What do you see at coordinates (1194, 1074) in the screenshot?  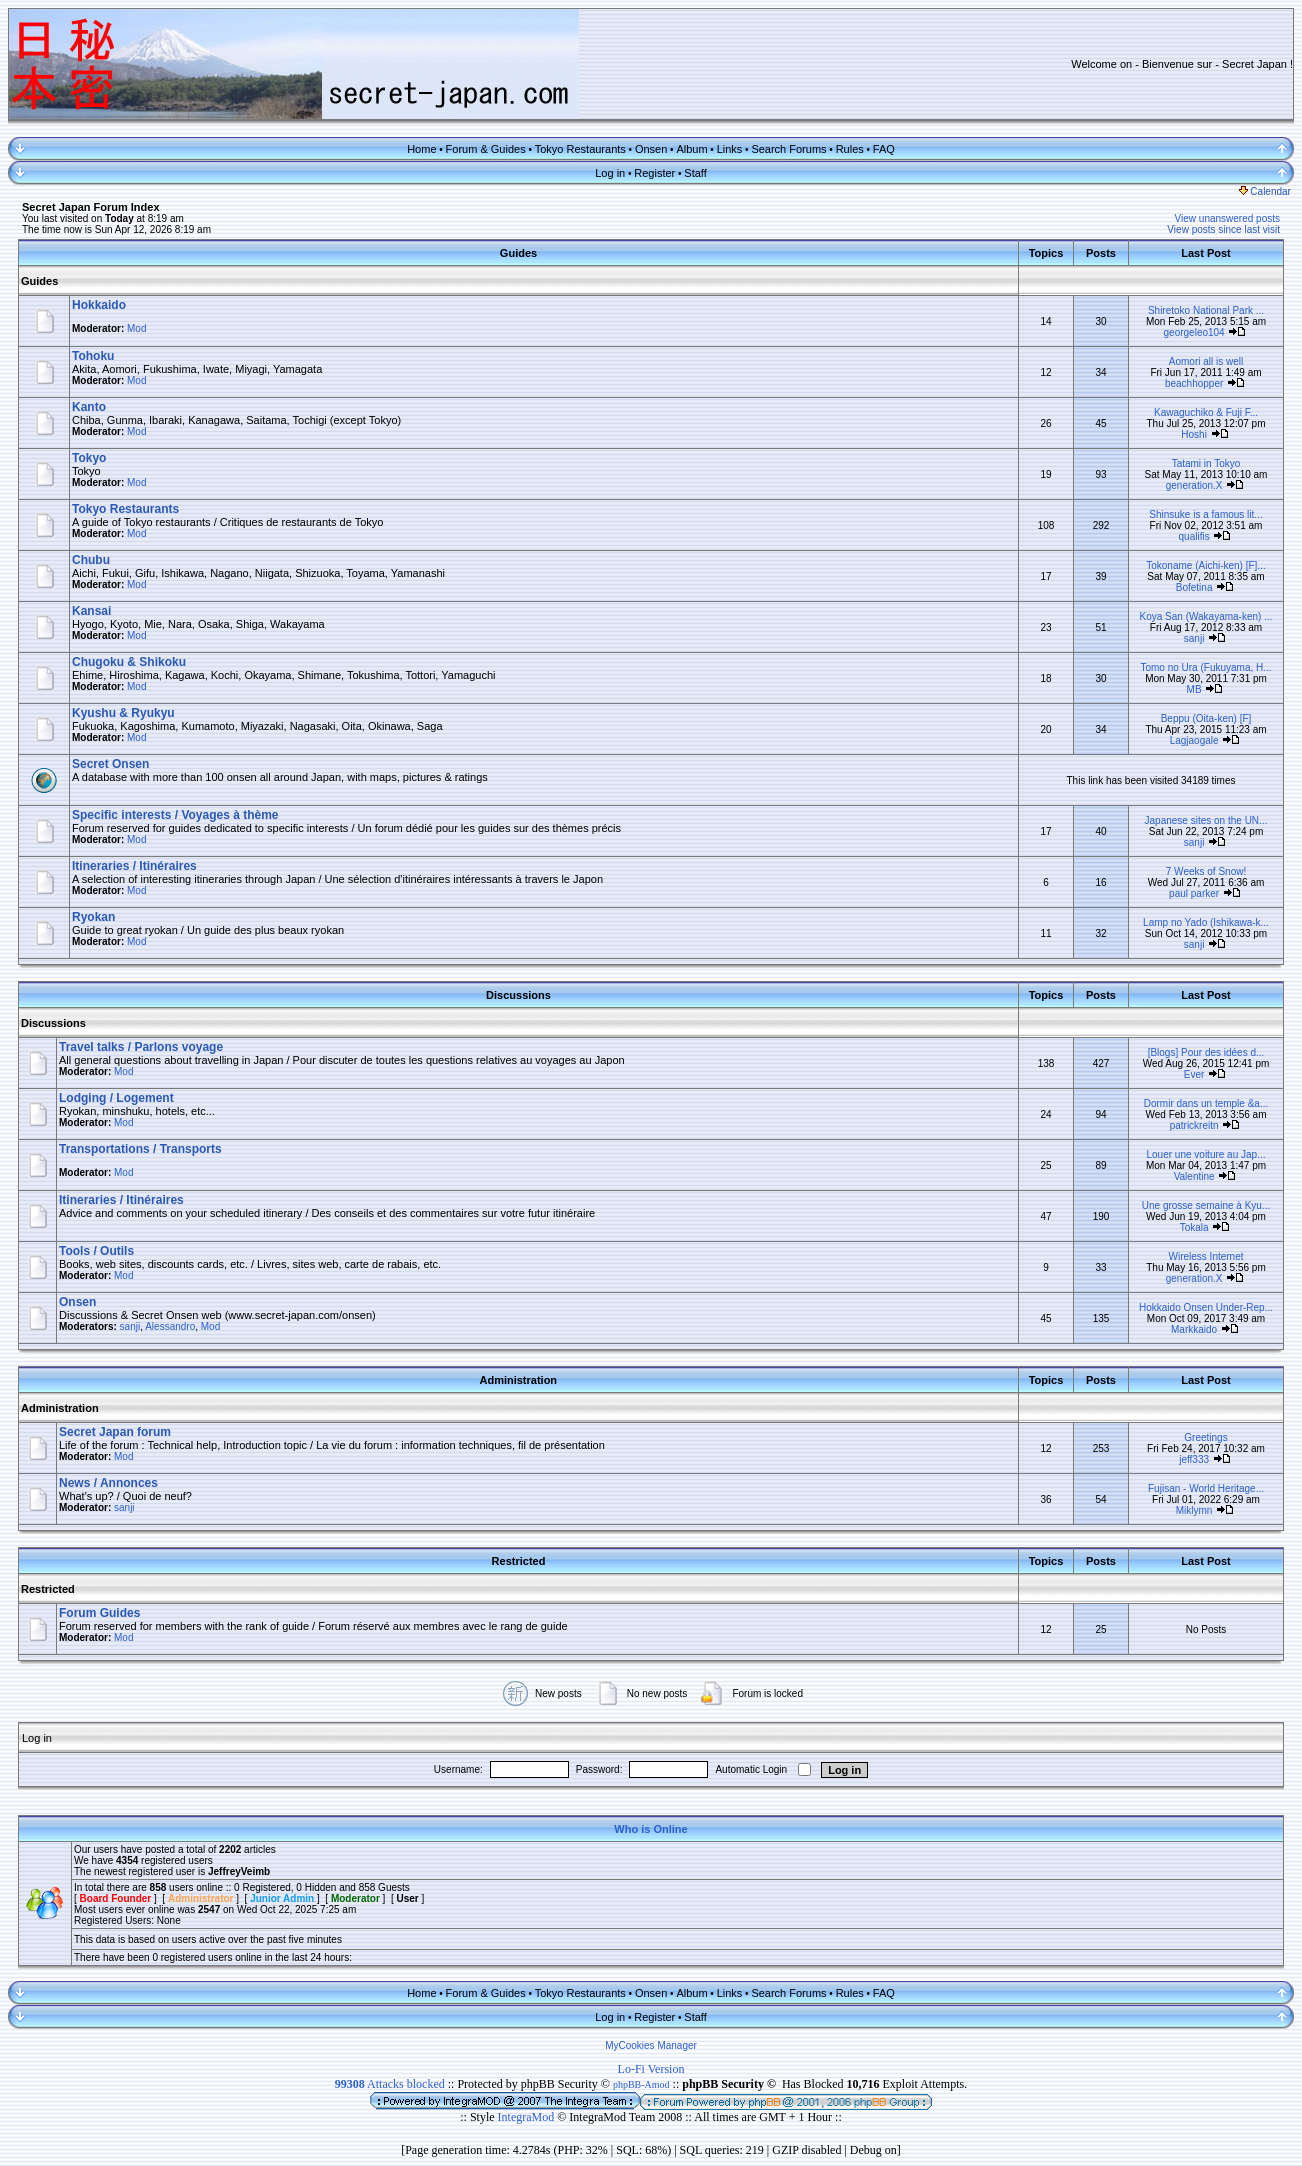 I see `Ever` at bounding box center [1194, 1074].